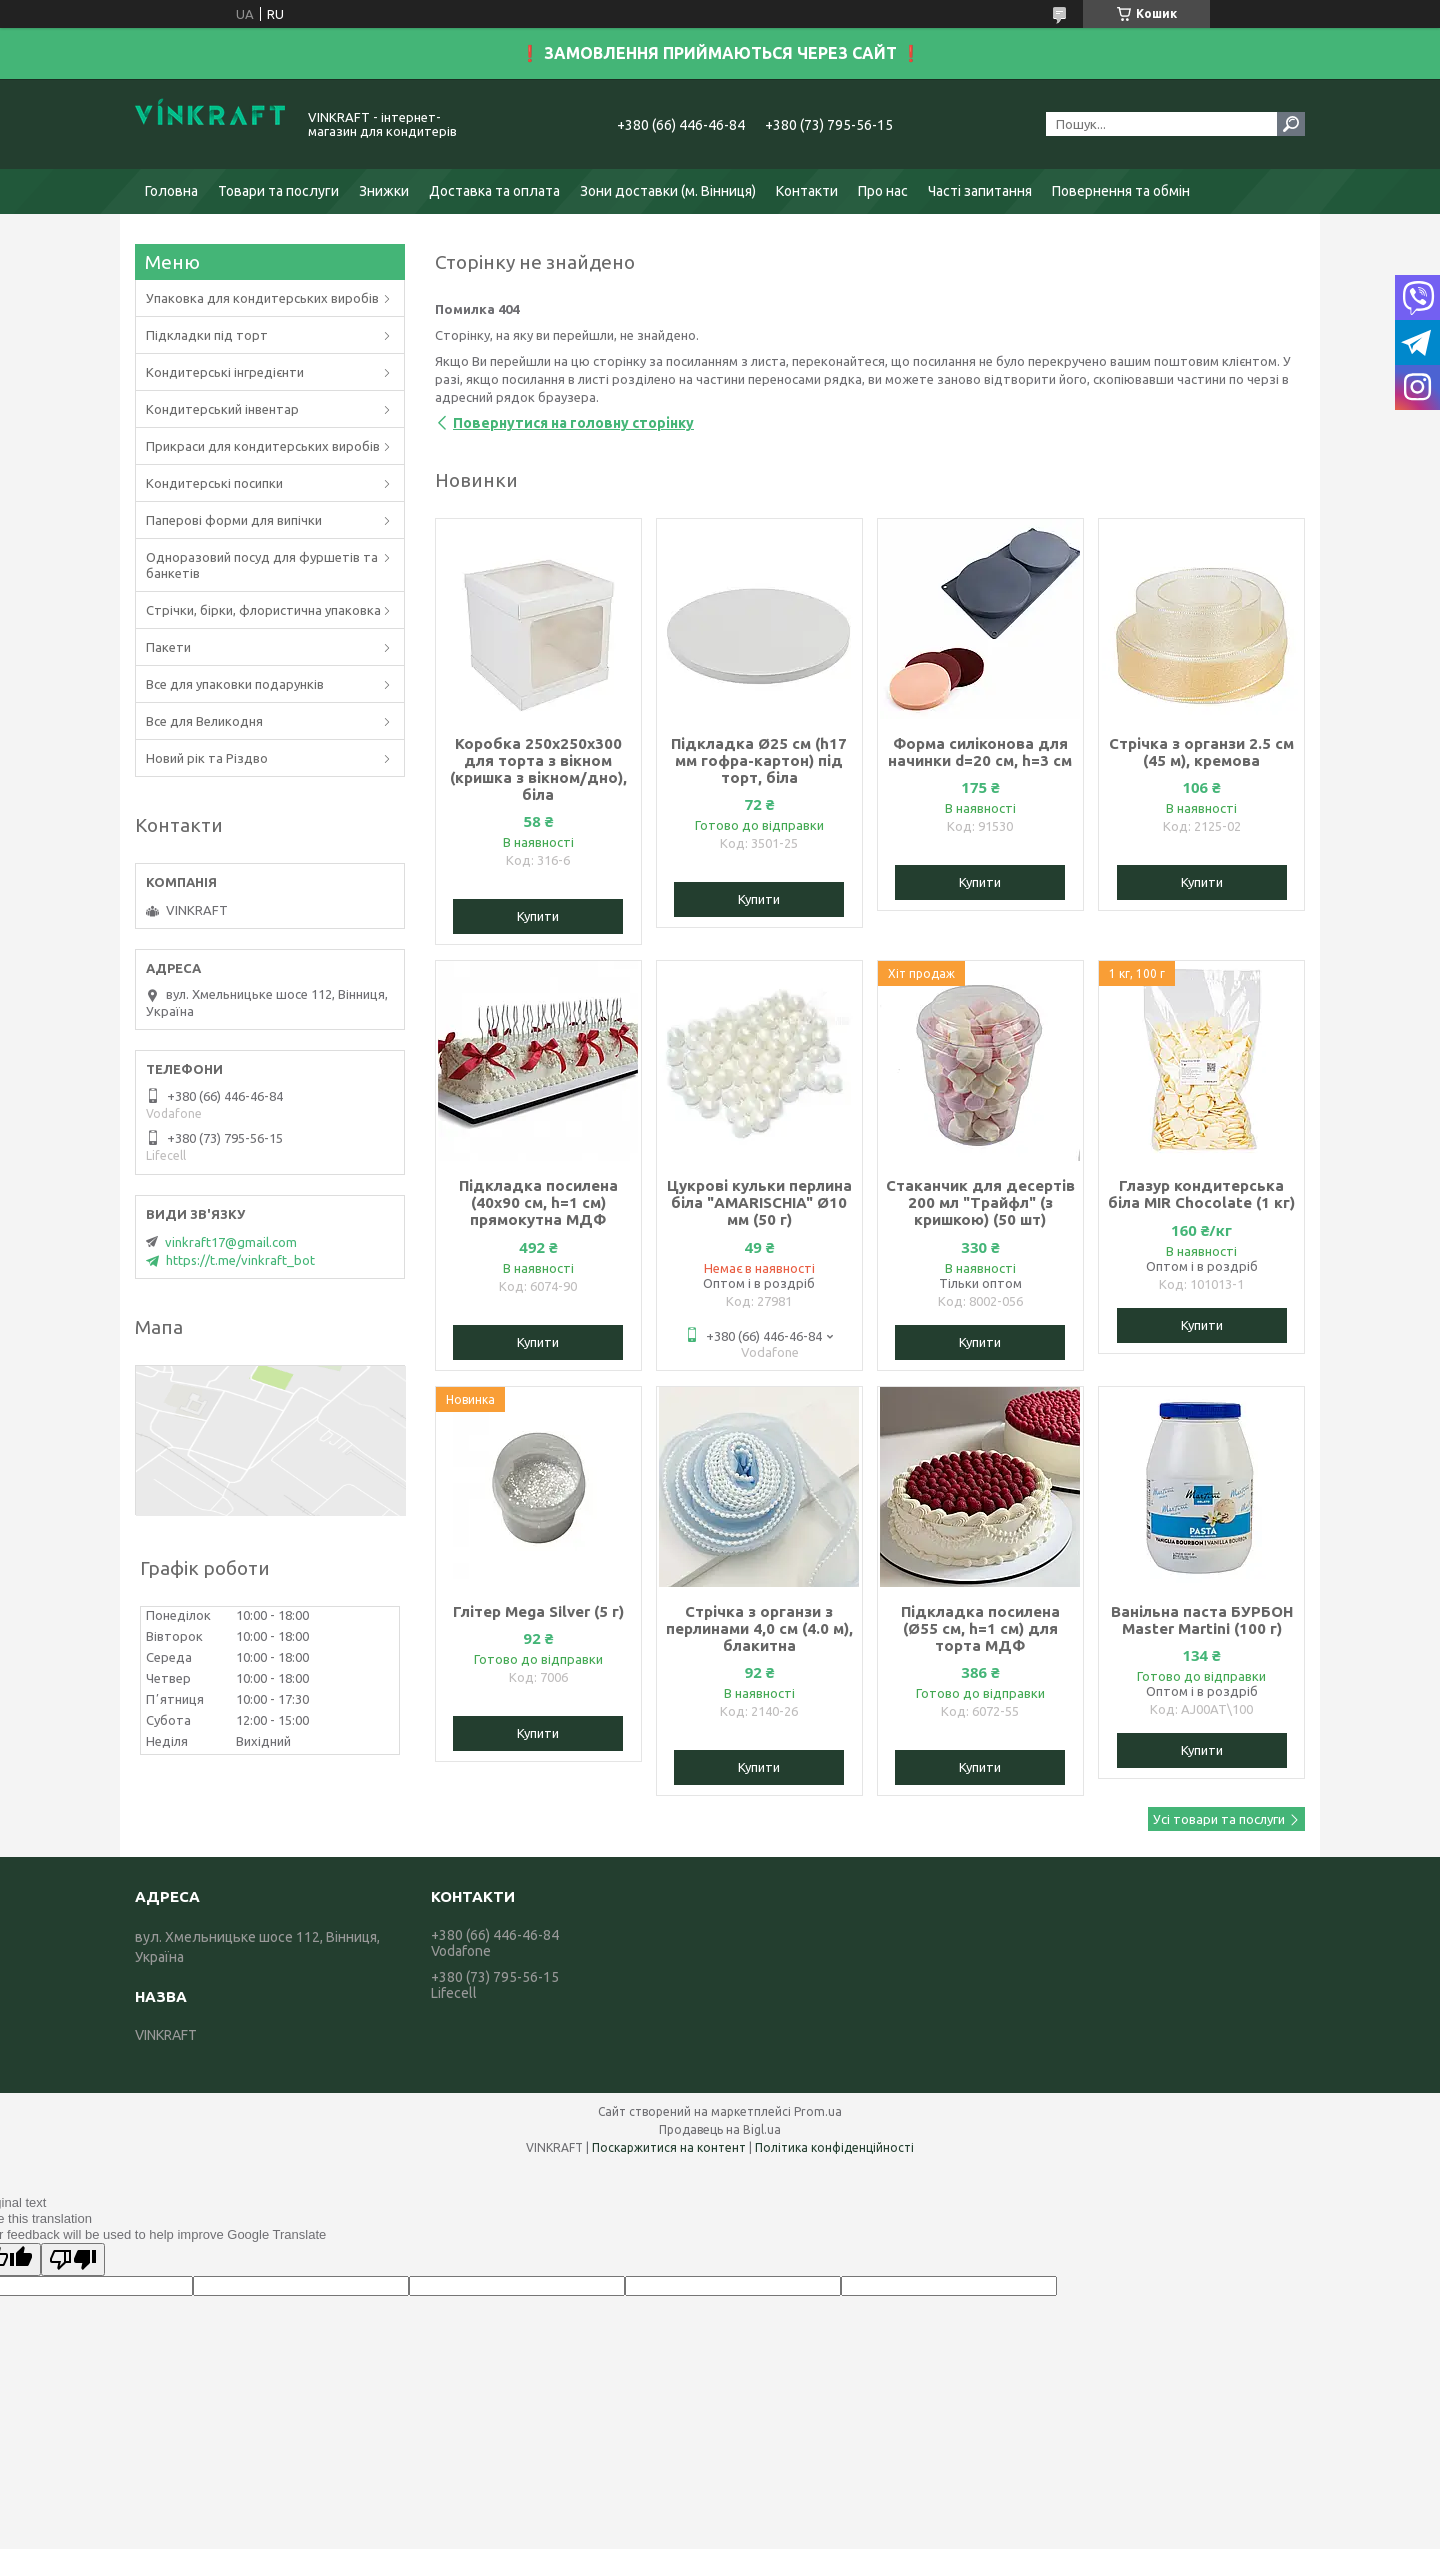 The width and height of the screenshot is (1440, 2549). Describe the element at coordinates (669, 2147) in the screenshot. I see `Поскаржитися на контент` at that location.